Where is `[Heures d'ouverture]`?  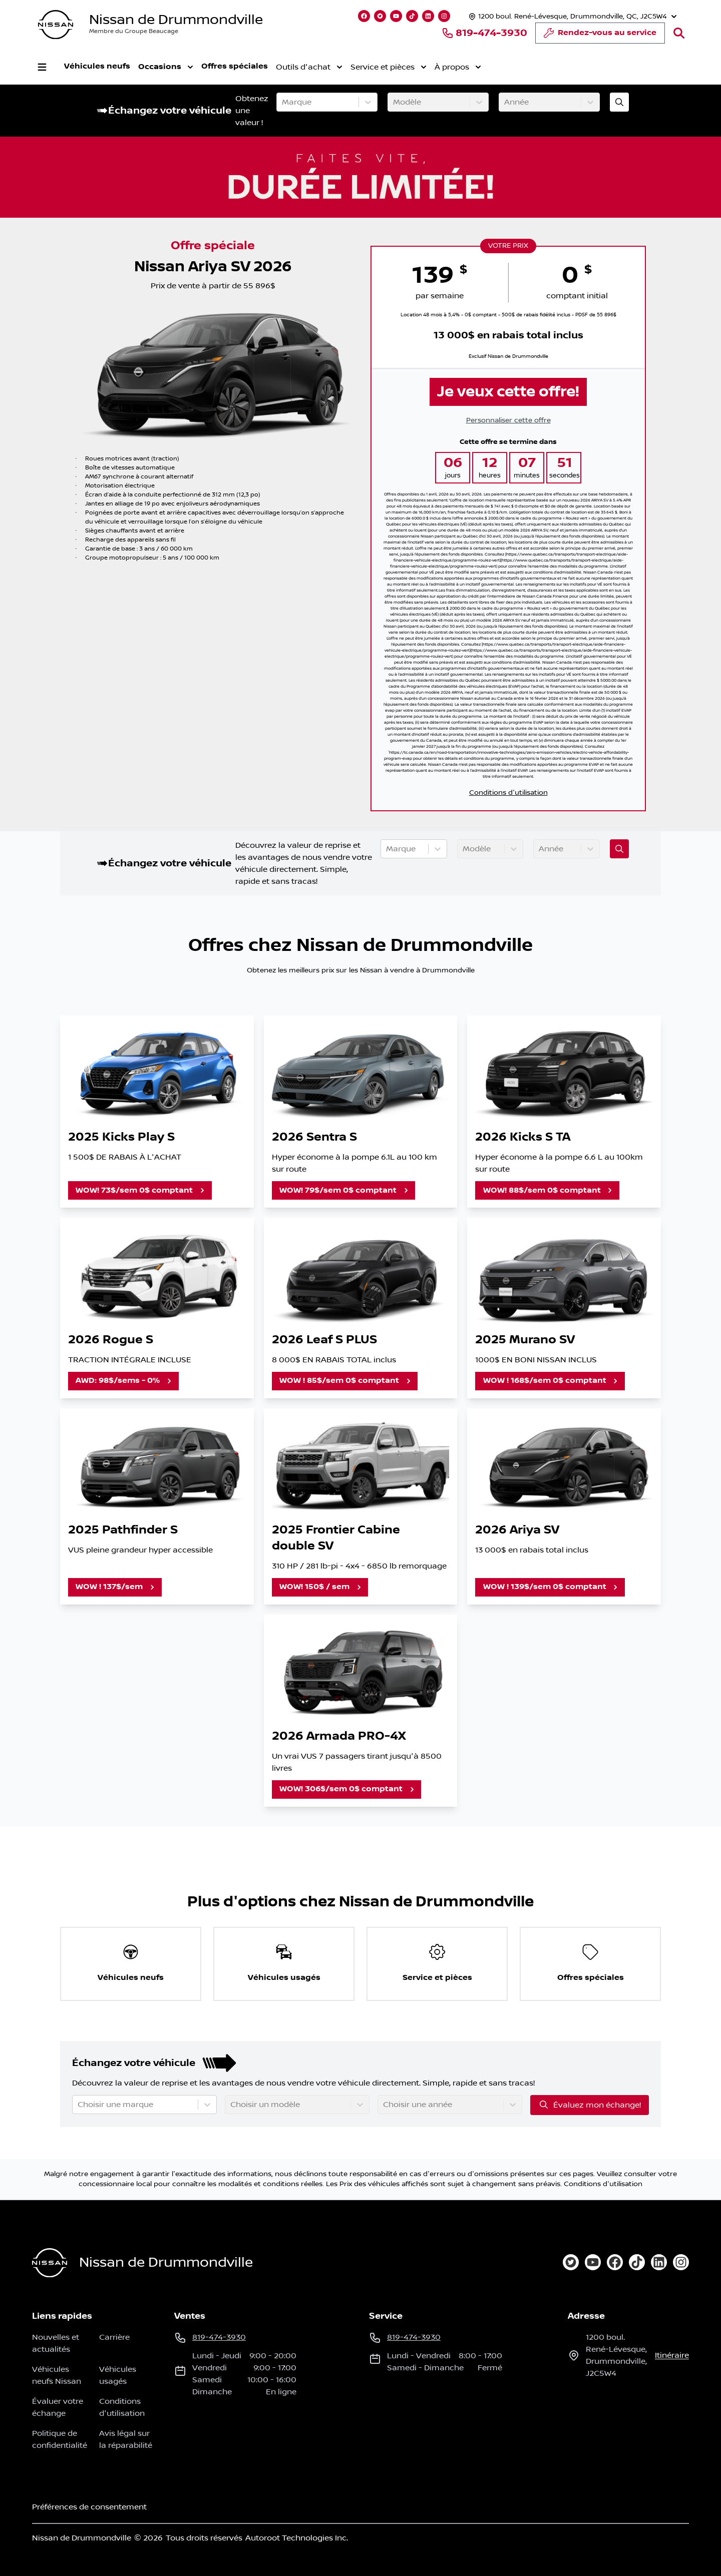 [Heures d'ouverture] is located at coordinates (571, 16).